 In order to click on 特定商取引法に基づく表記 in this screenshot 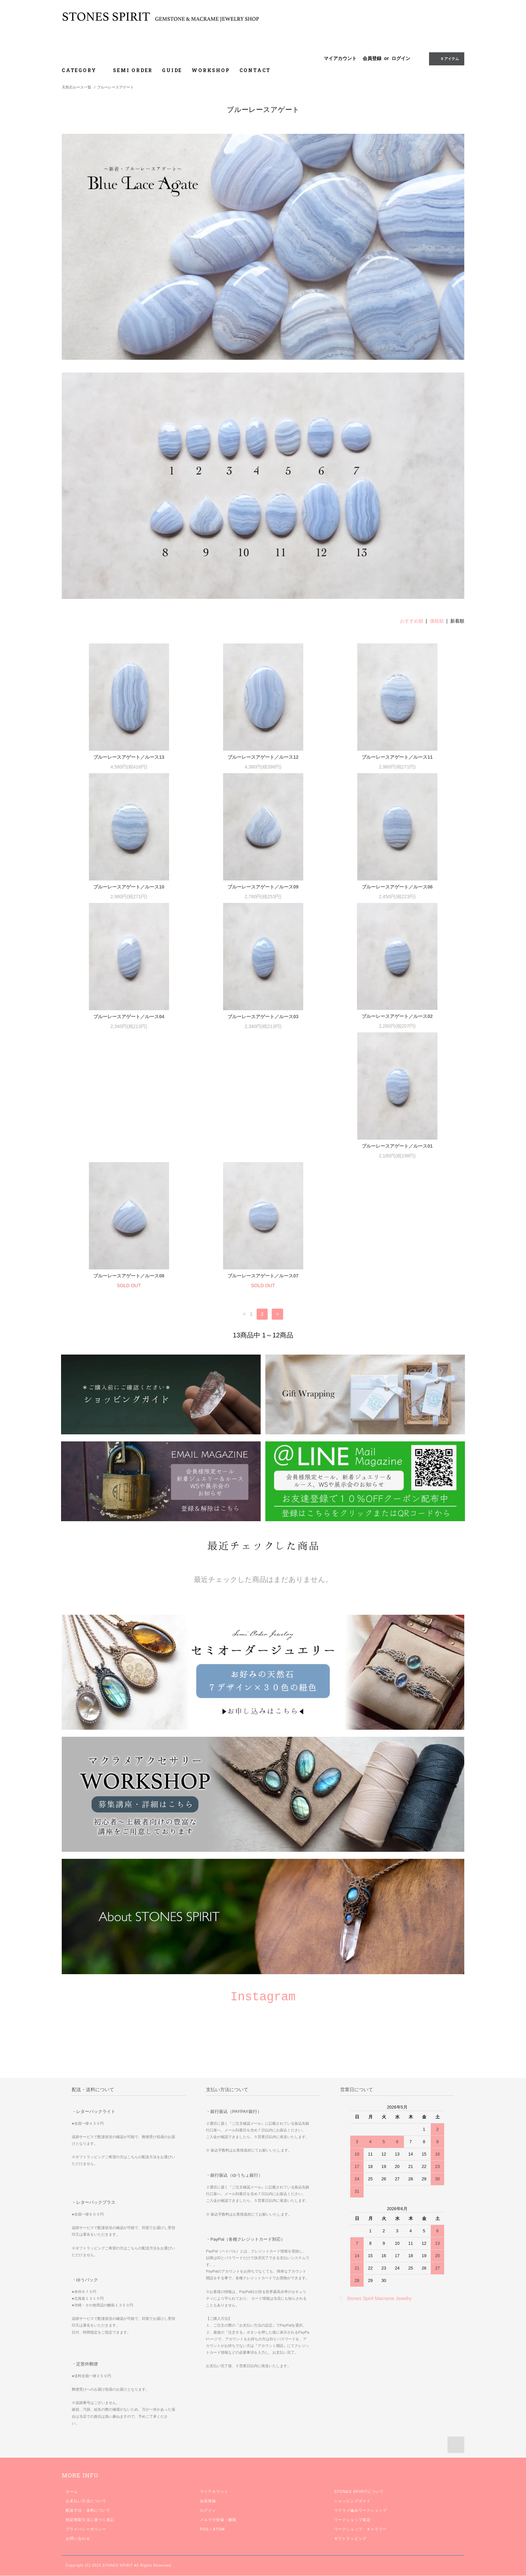, I will do `click(90, 2390)`.